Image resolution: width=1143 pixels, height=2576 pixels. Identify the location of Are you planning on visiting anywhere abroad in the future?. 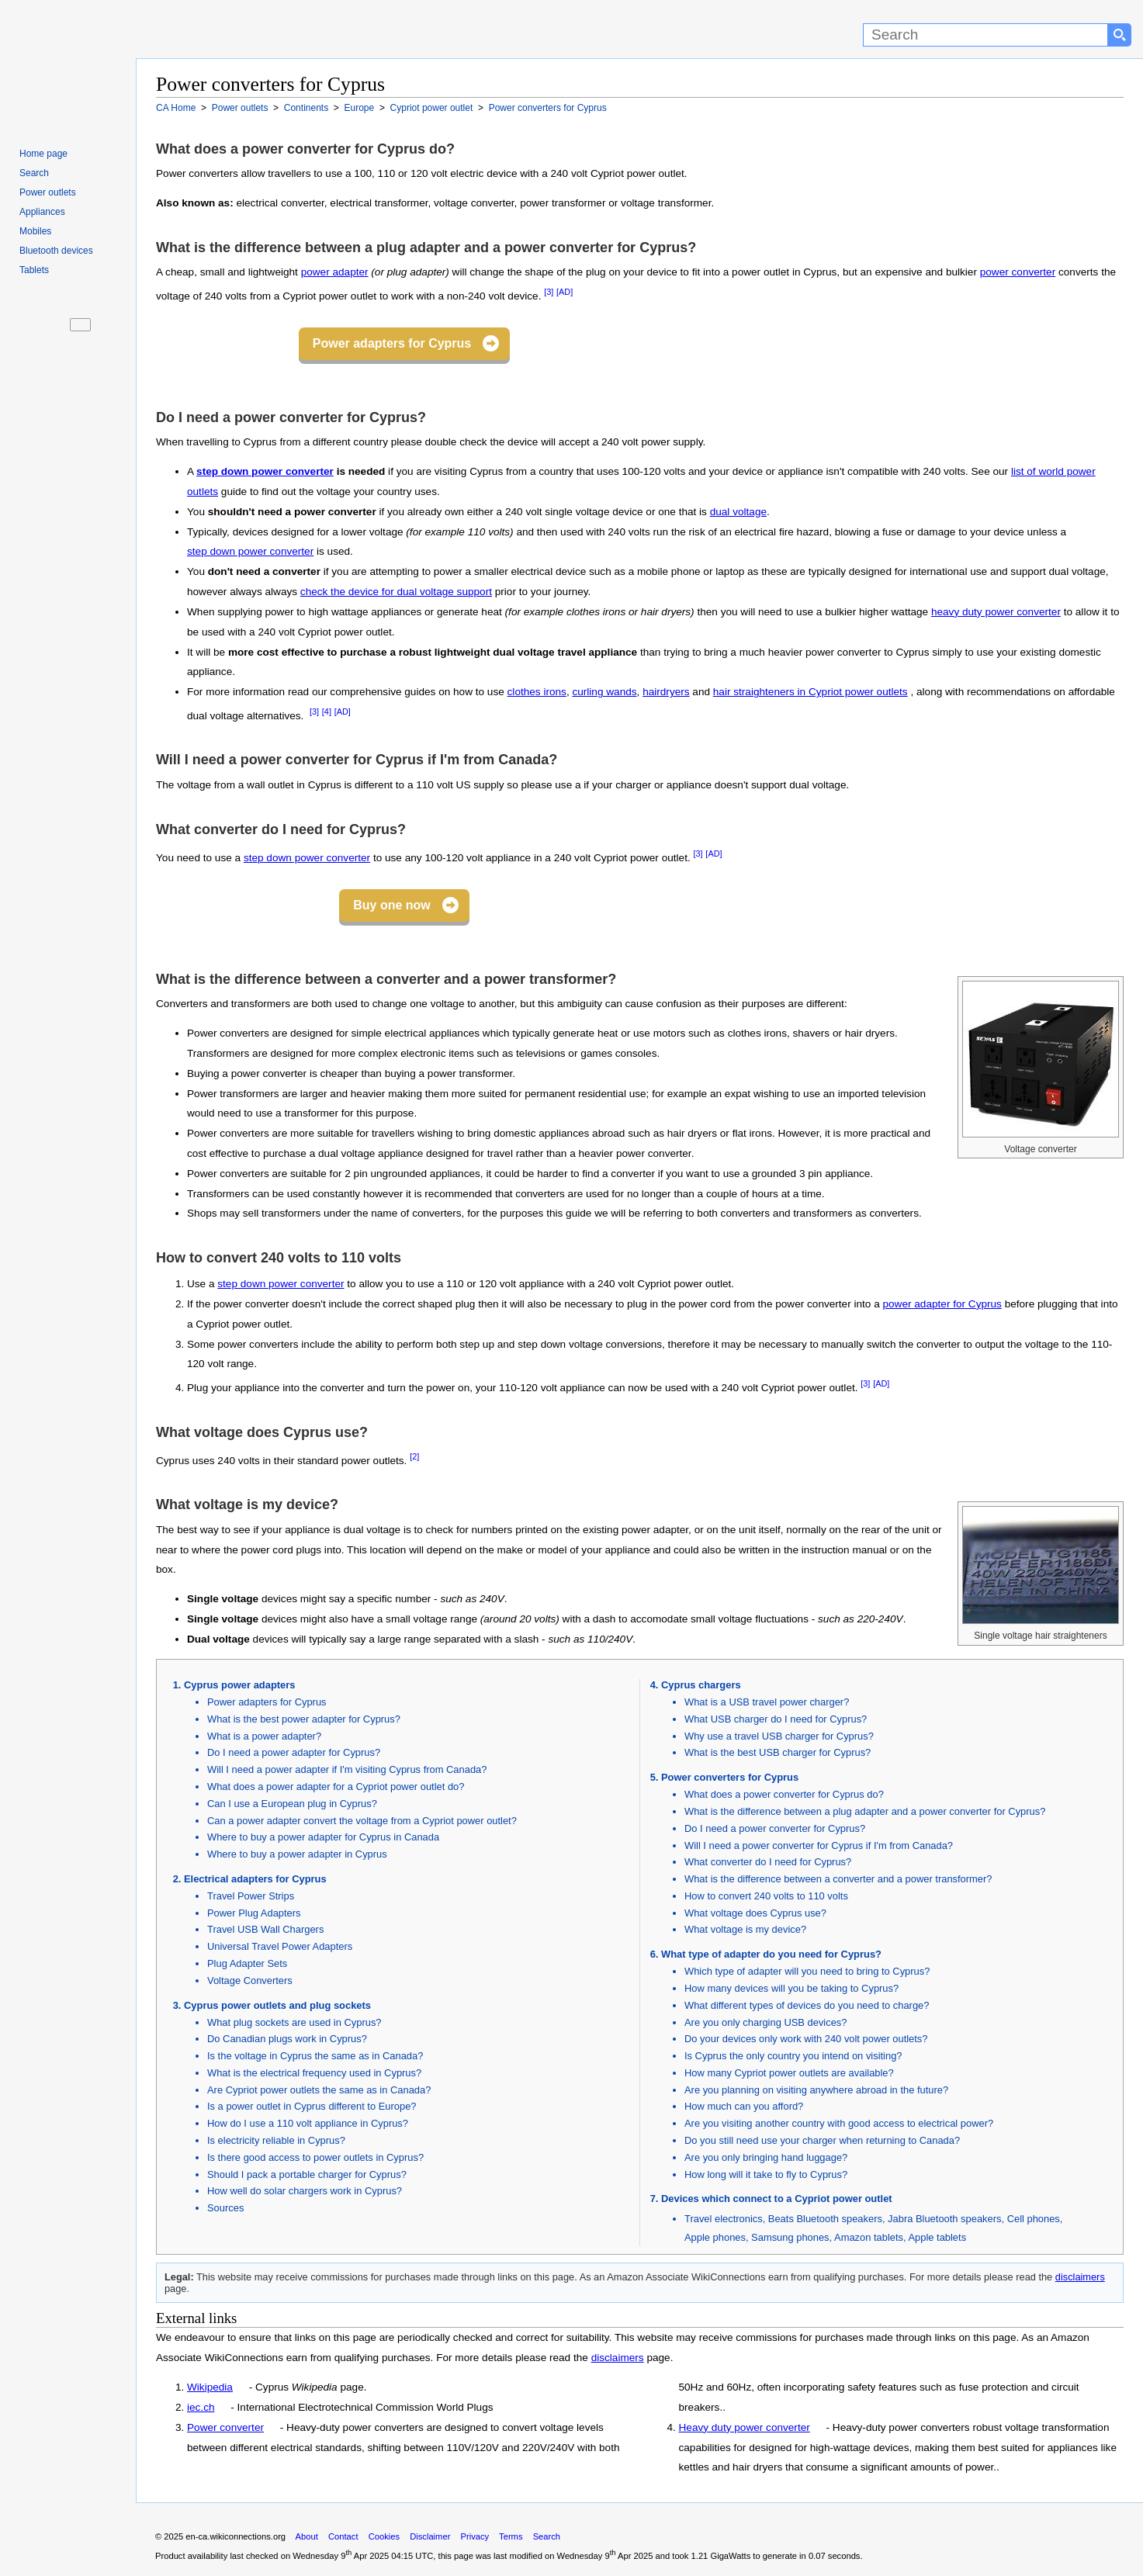
(816, 2090).